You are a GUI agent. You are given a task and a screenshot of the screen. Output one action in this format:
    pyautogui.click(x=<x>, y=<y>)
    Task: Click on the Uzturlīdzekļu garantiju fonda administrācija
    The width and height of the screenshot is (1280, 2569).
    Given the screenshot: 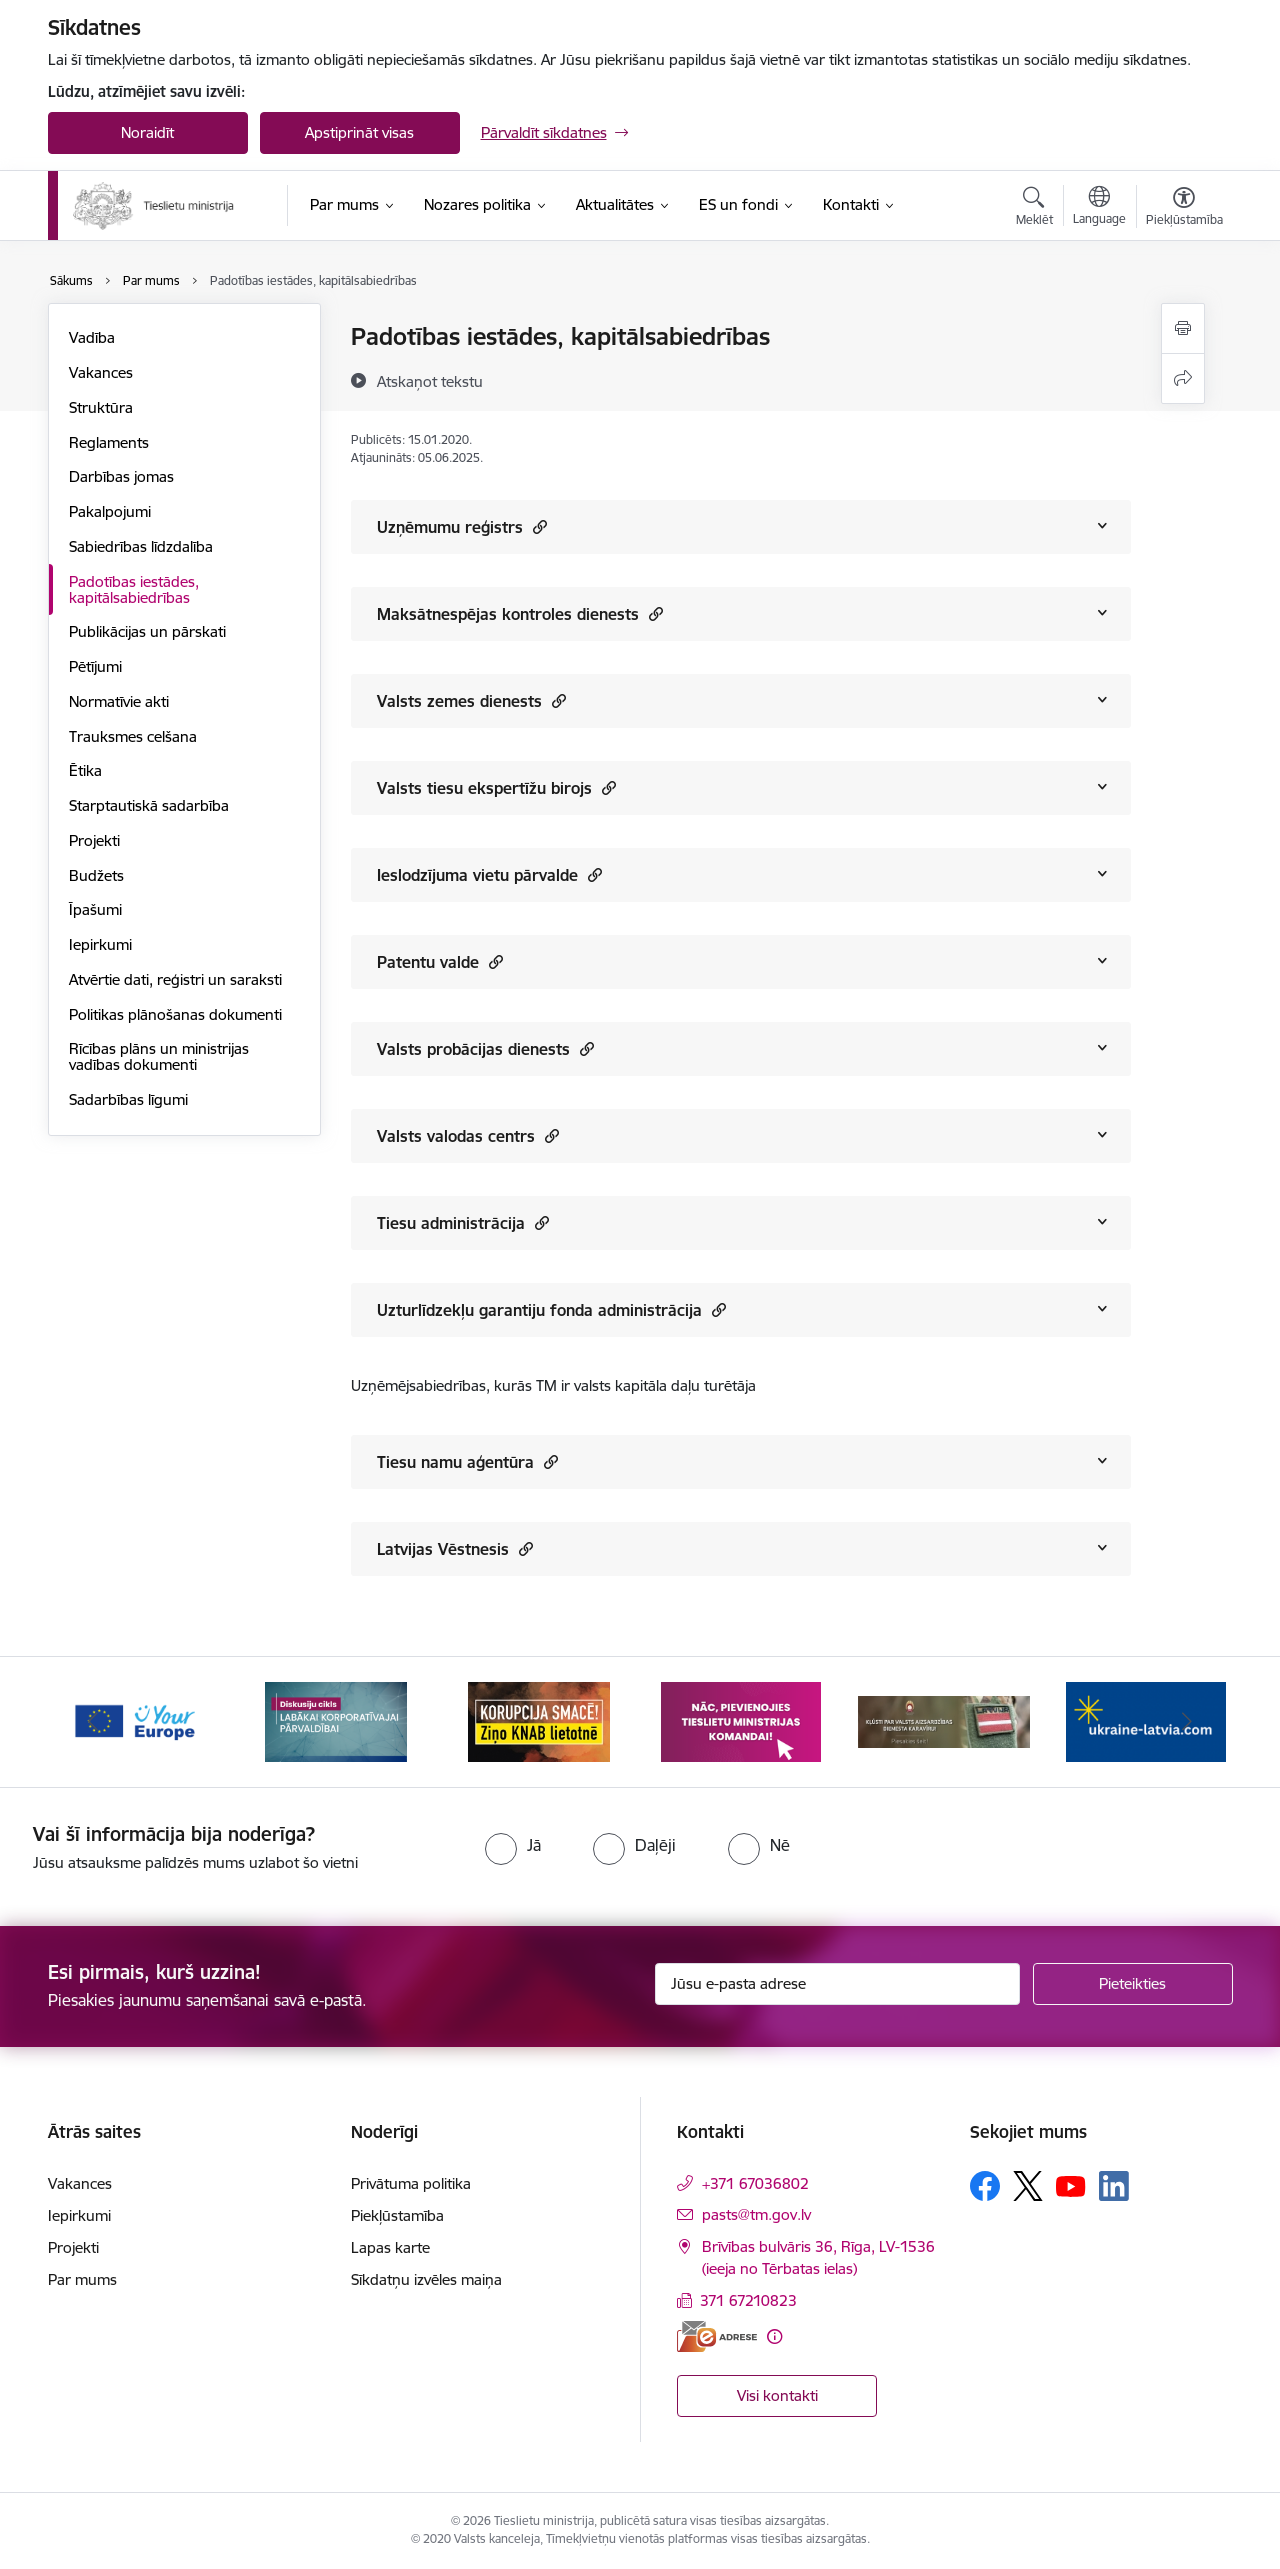 What is the action you would take?
    pyautogui.click(x=551, y=1309)
    